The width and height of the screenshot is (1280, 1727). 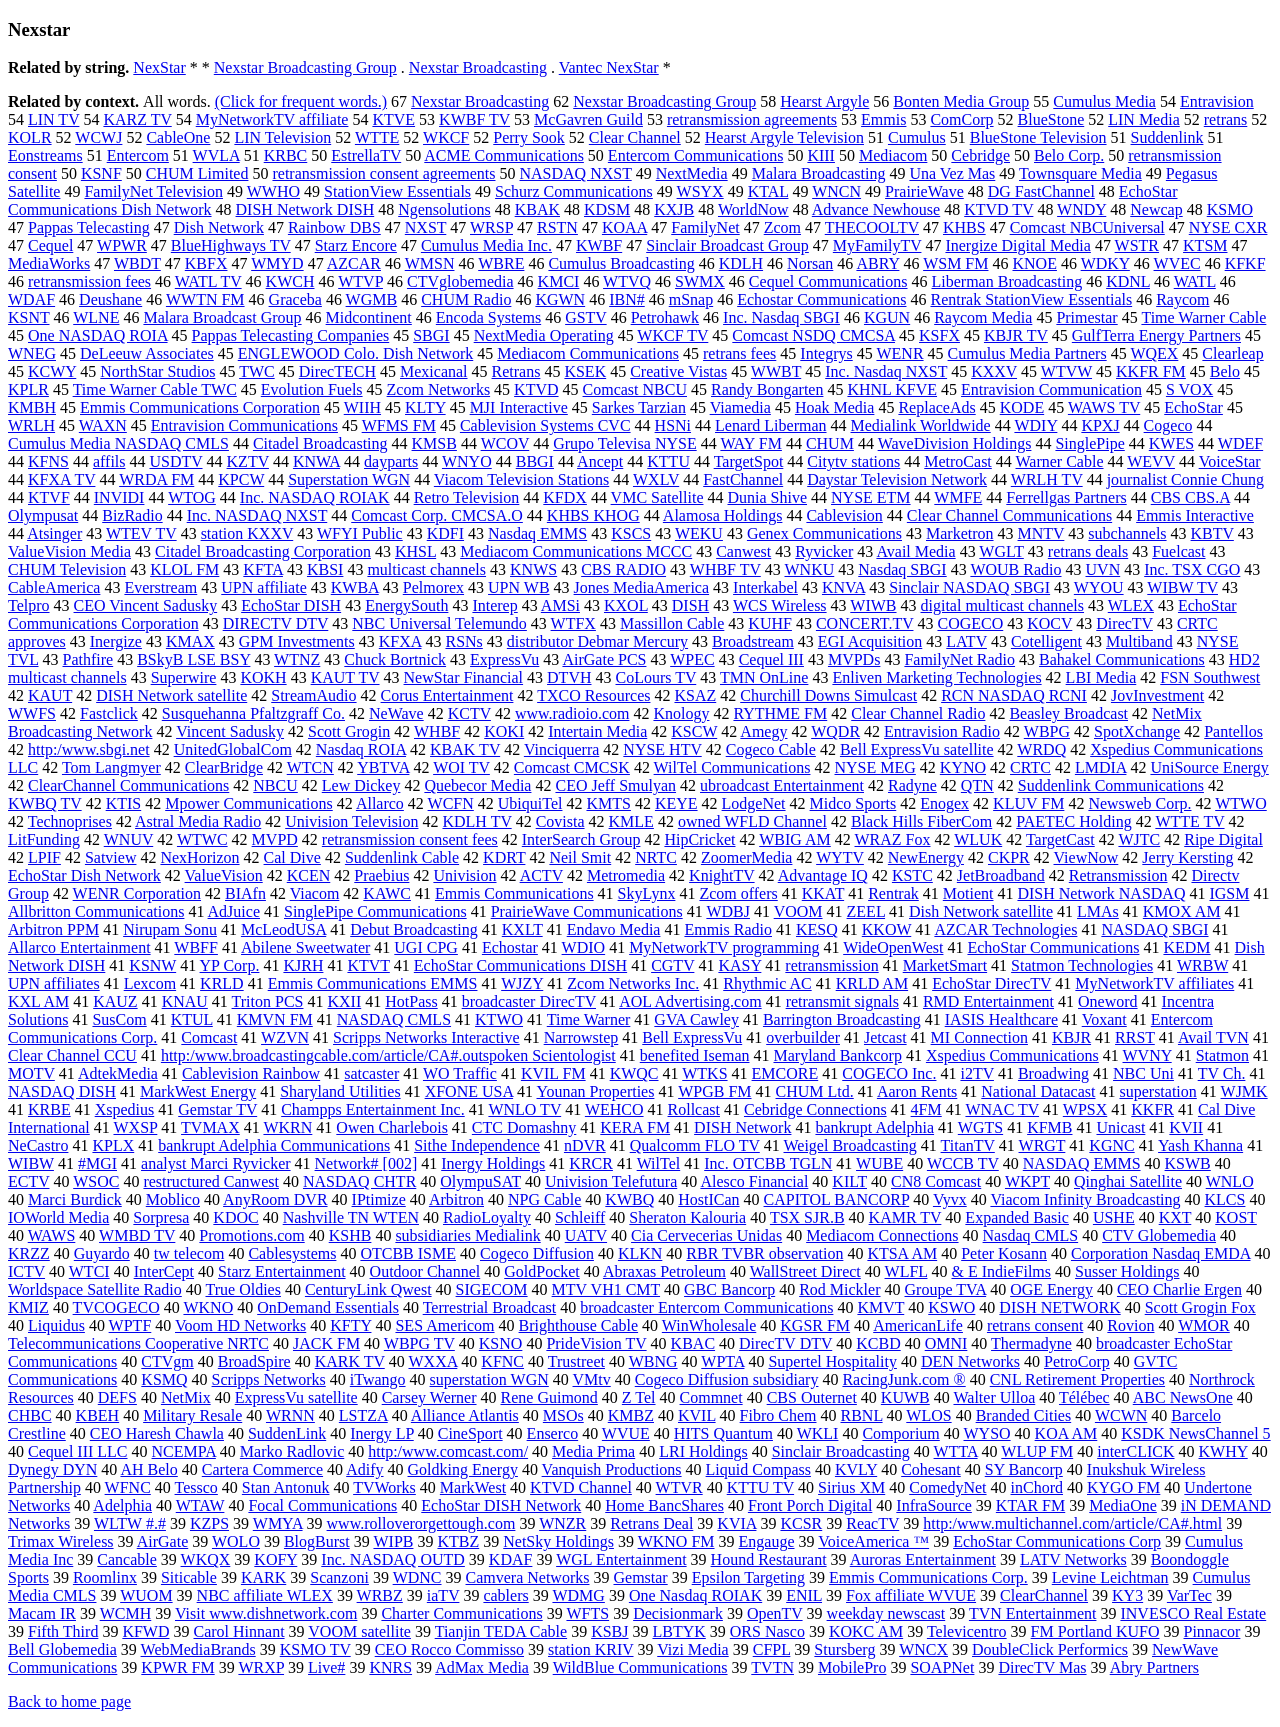 I want to click on BIAfn, so click(x=245, y=893).